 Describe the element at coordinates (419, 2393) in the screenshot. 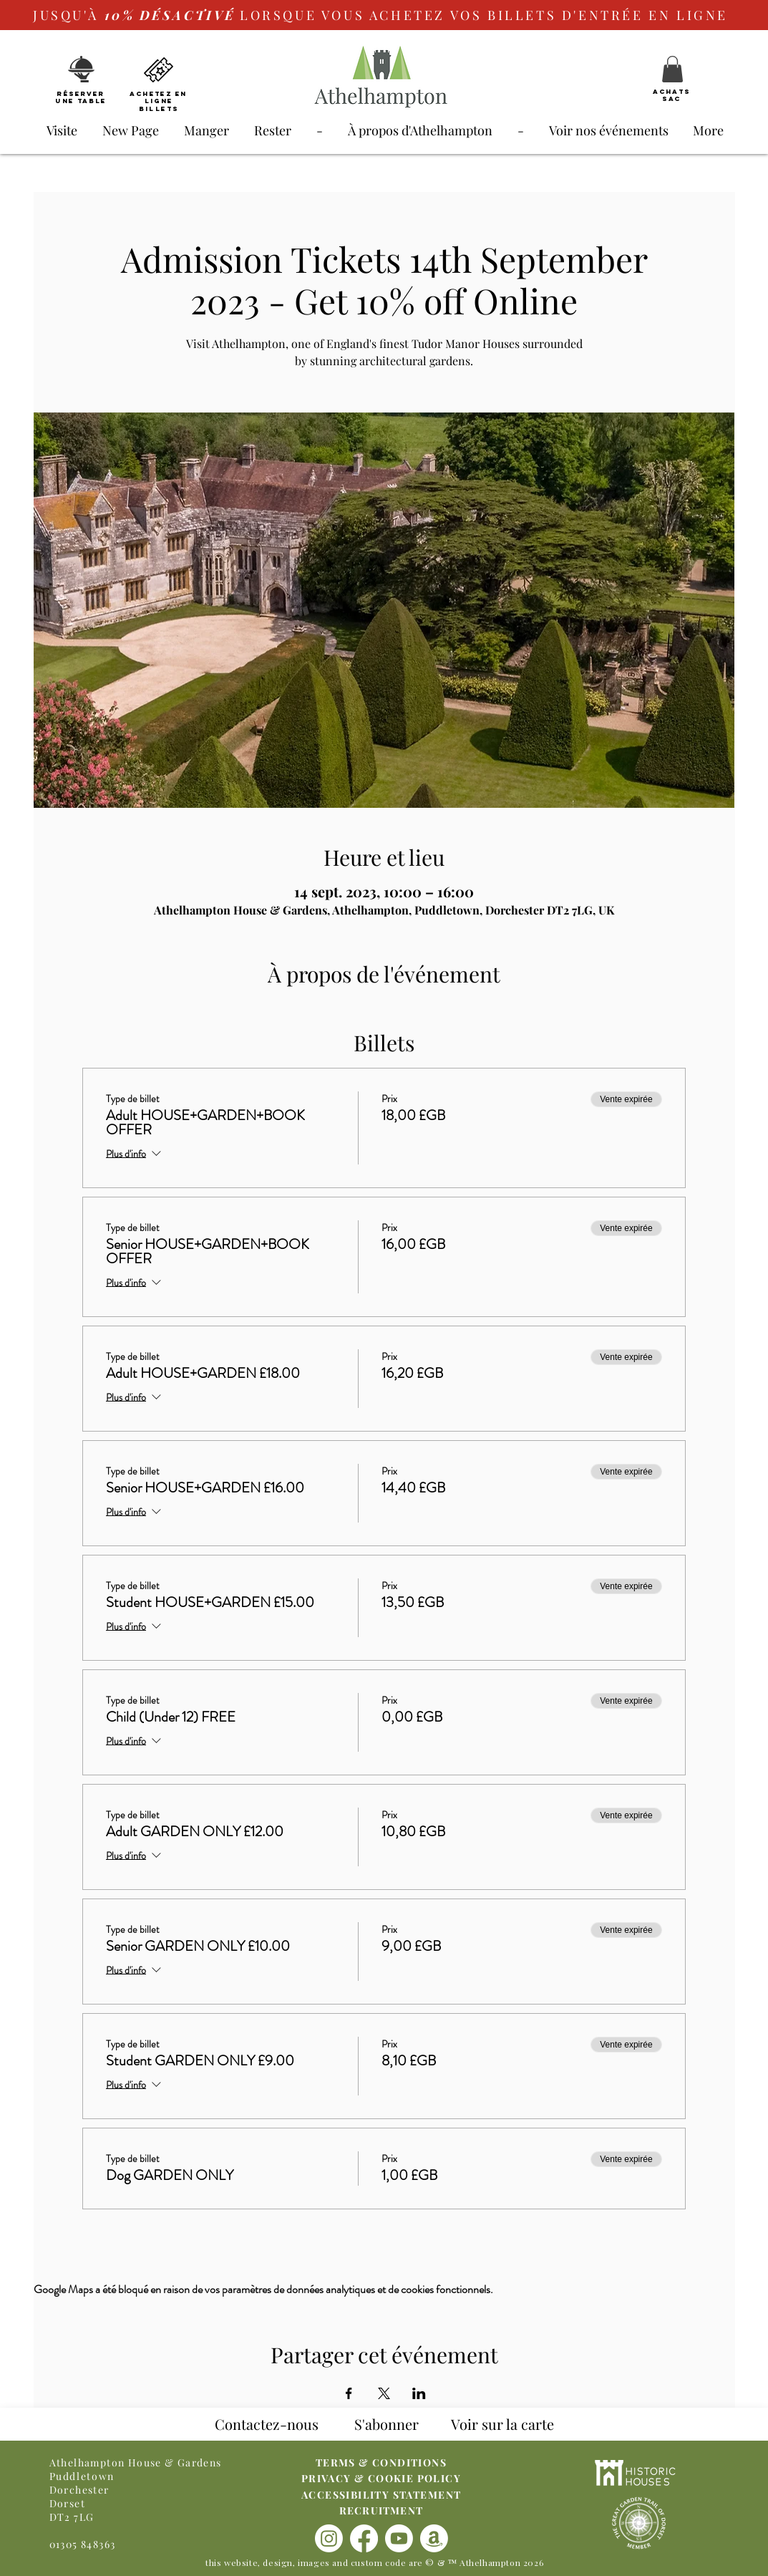

I see `[Partager l'événement sur LinkedIn]` at that location.